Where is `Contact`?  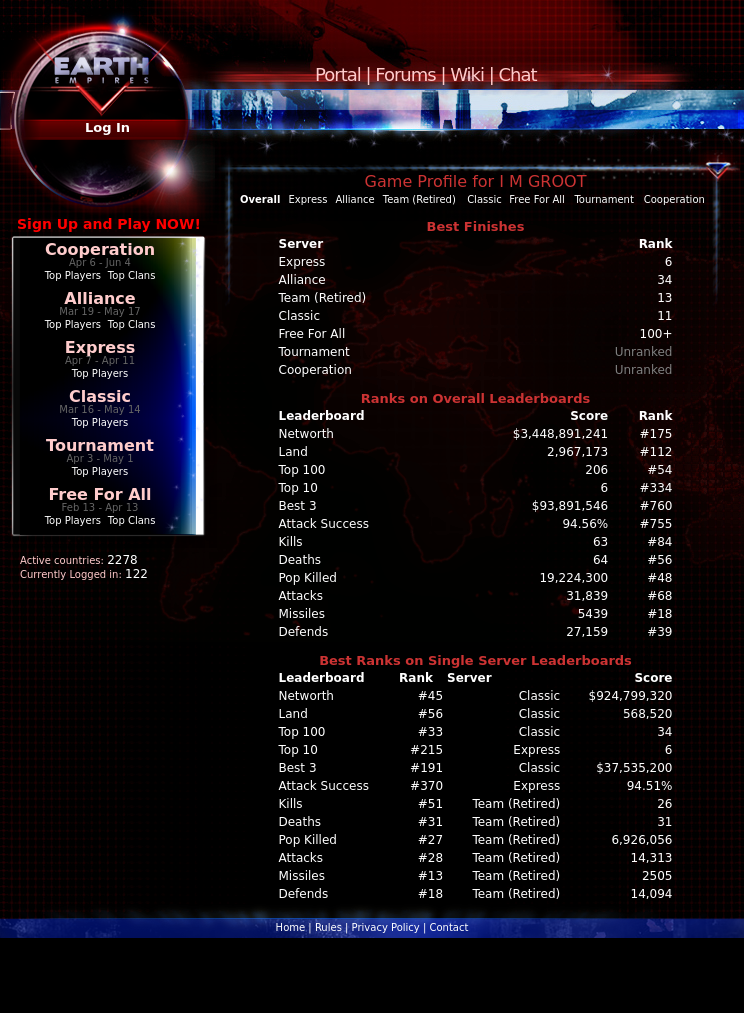
Contact is located at coordinates (448, 927).